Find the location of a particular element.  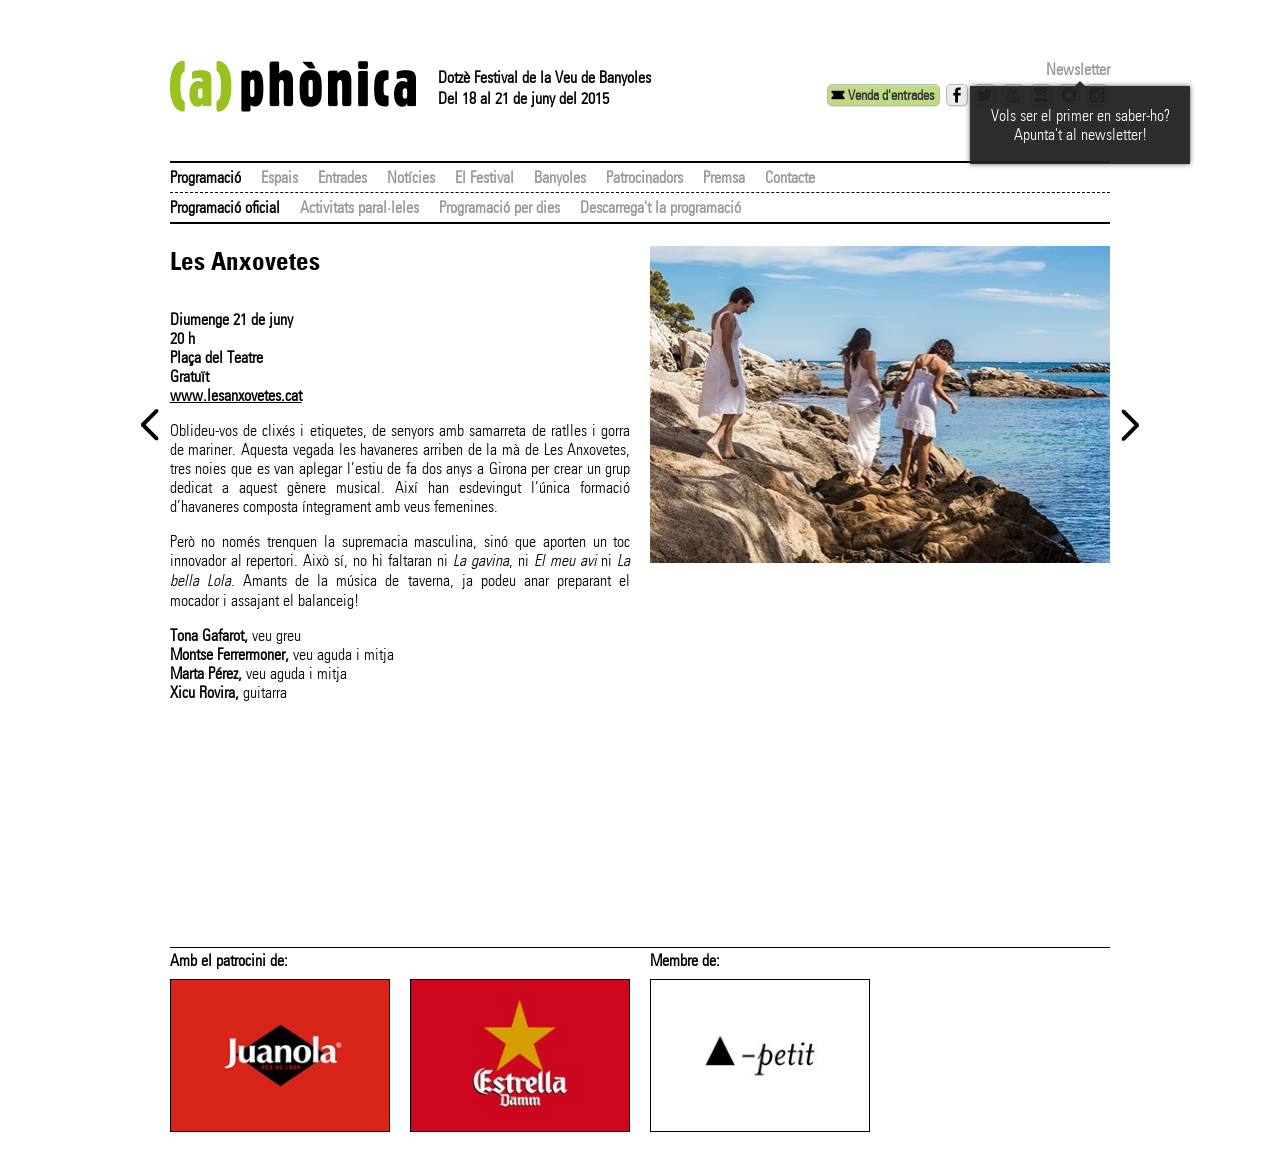

Venda d'entrades is located at coordinates (891, 95).